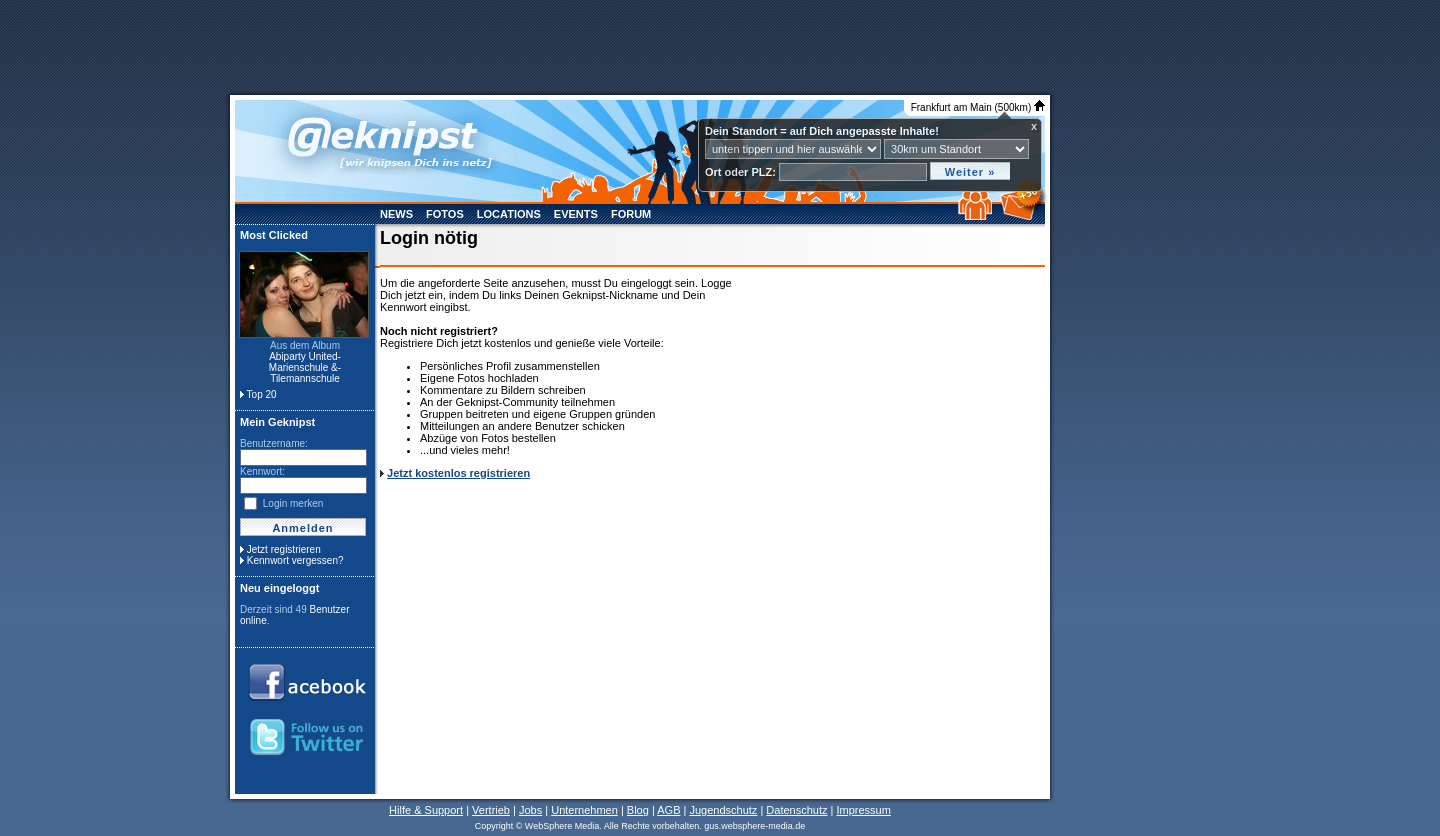  Describe the element at coordinates (293, 503) in the screenshot. I see `Login merken` at that location.